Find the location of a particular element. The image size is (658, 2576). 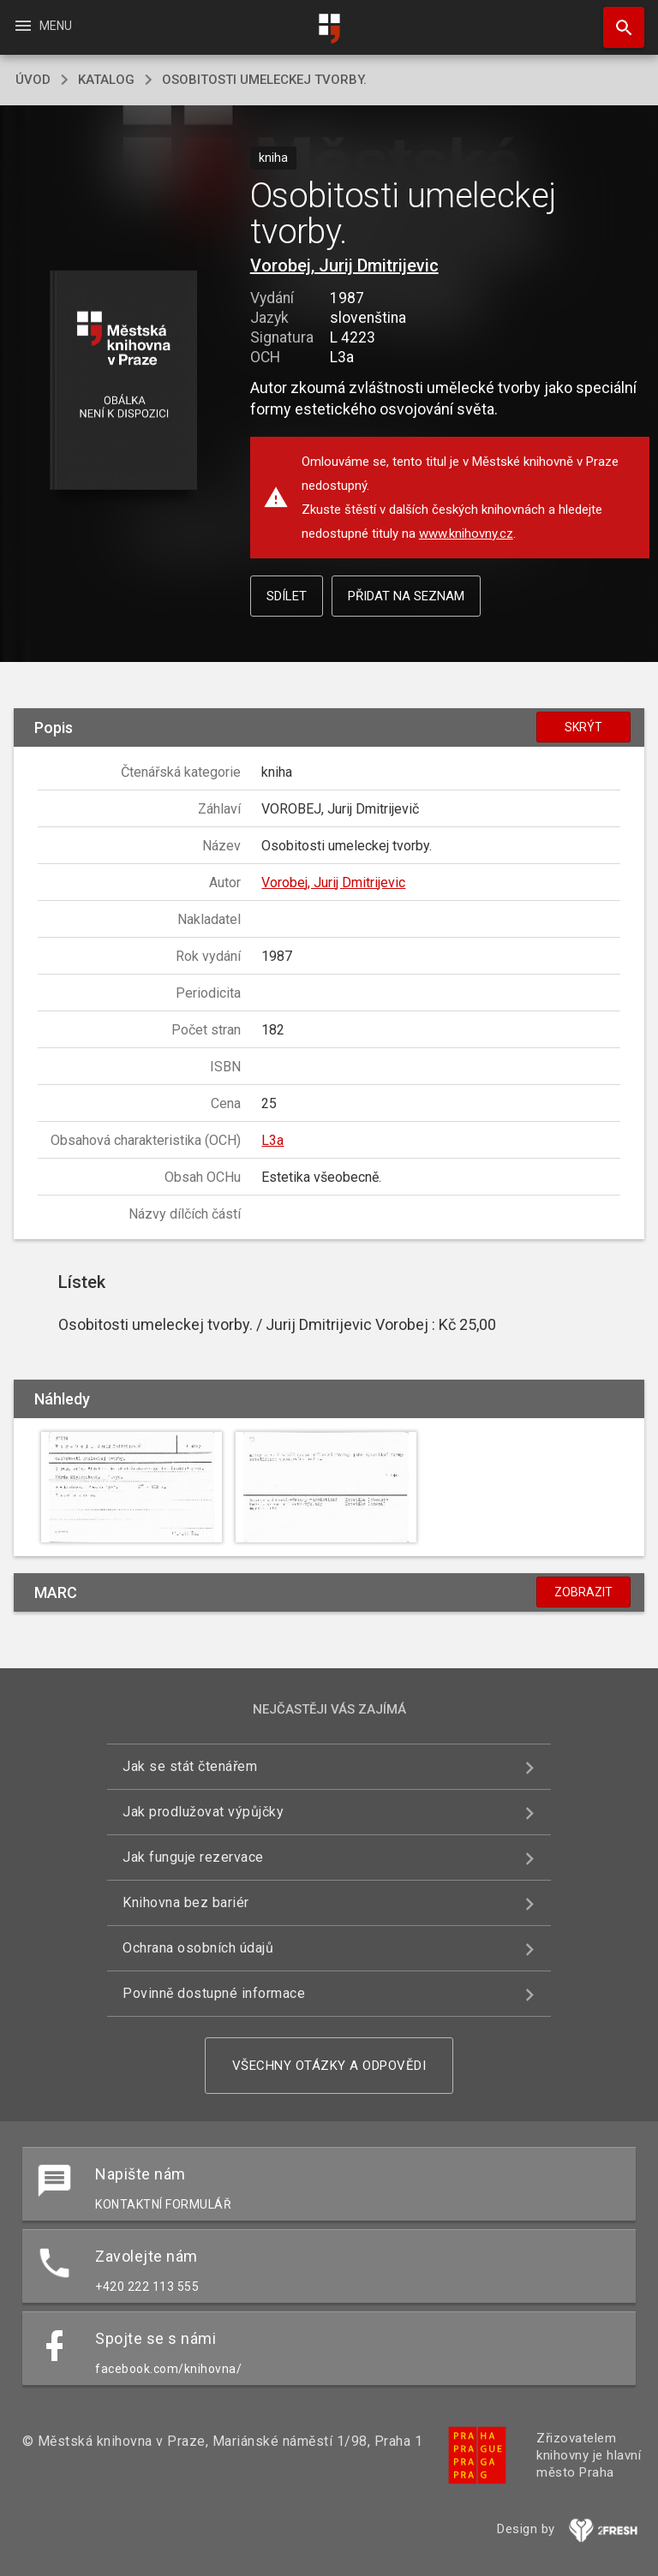

L3a is located at coordinates (272, 1140).